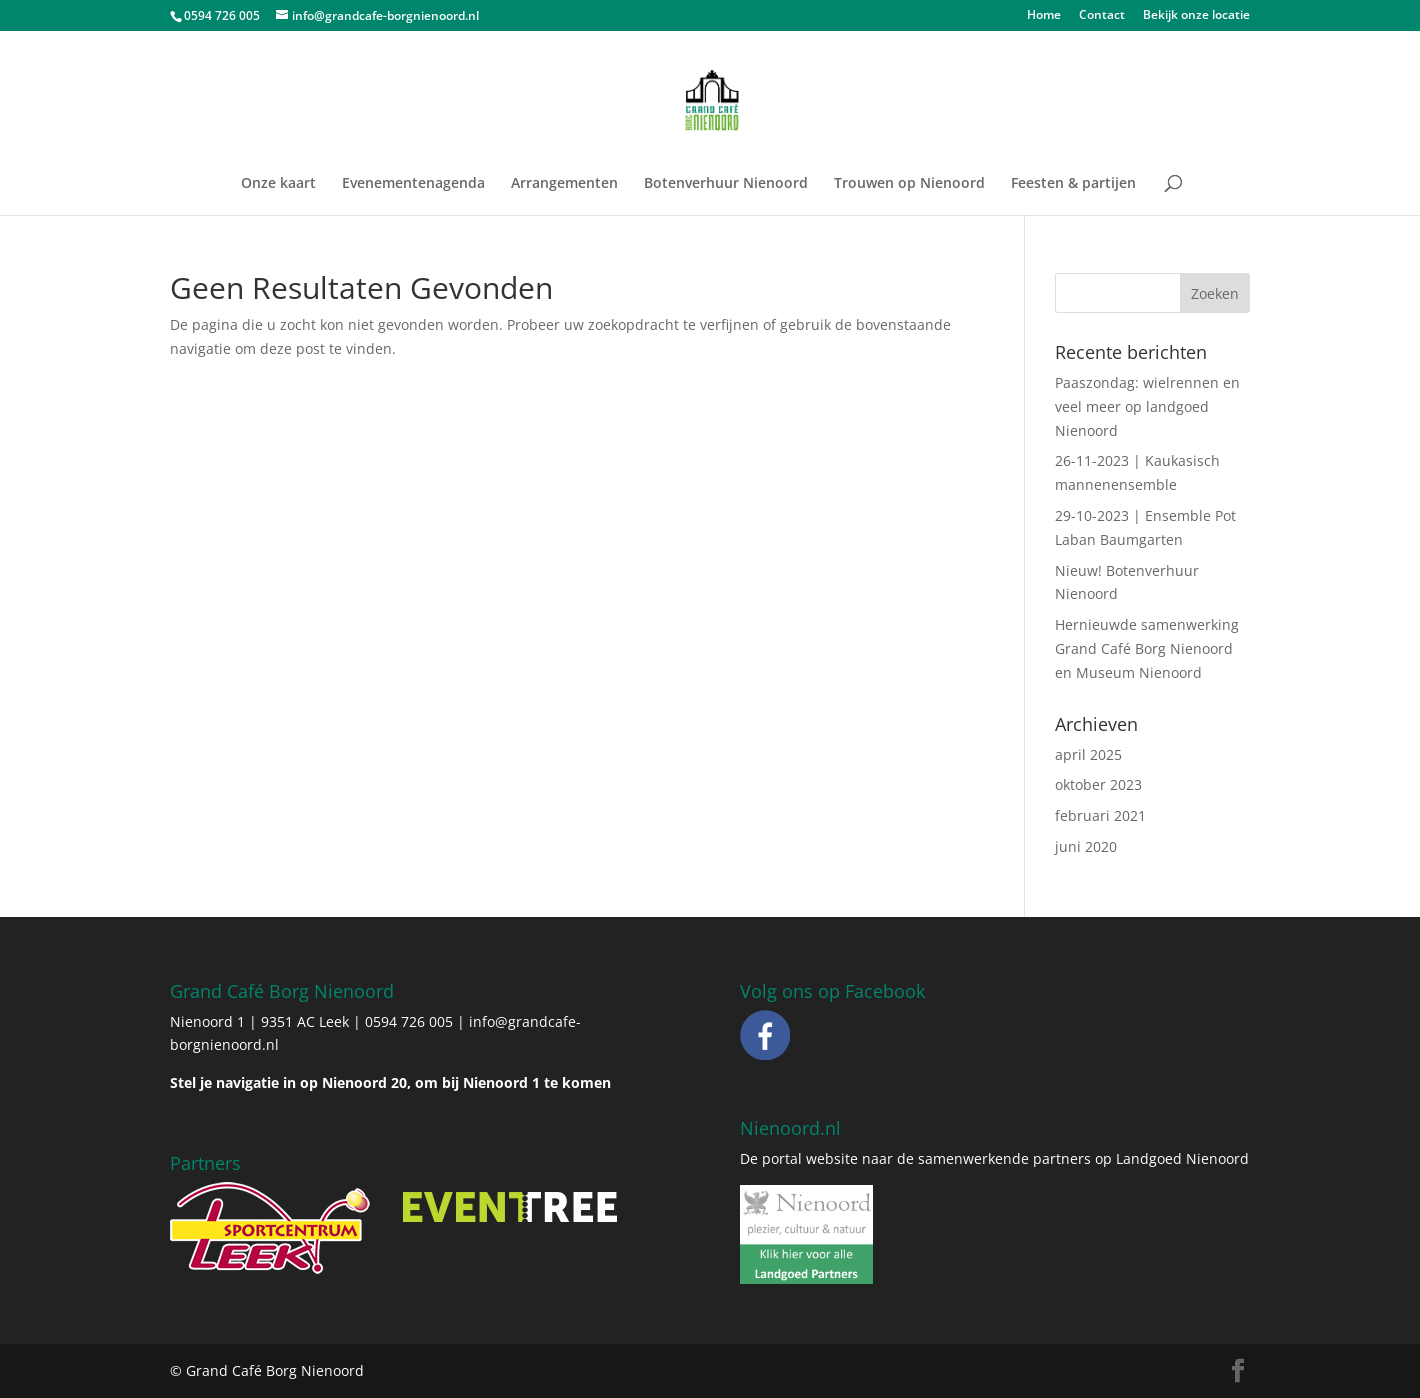  Describe the element at coordinates (1196, 16) in the screenshot. I see `Bekijk onze locatie` at that location.